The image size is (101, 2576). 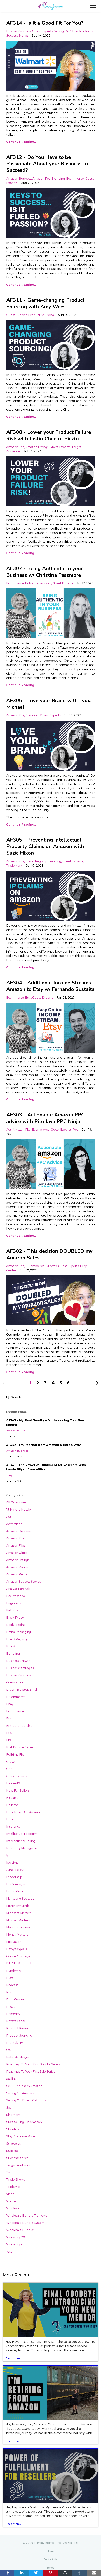 I want to click on success stories, so click(x=17, y=35).